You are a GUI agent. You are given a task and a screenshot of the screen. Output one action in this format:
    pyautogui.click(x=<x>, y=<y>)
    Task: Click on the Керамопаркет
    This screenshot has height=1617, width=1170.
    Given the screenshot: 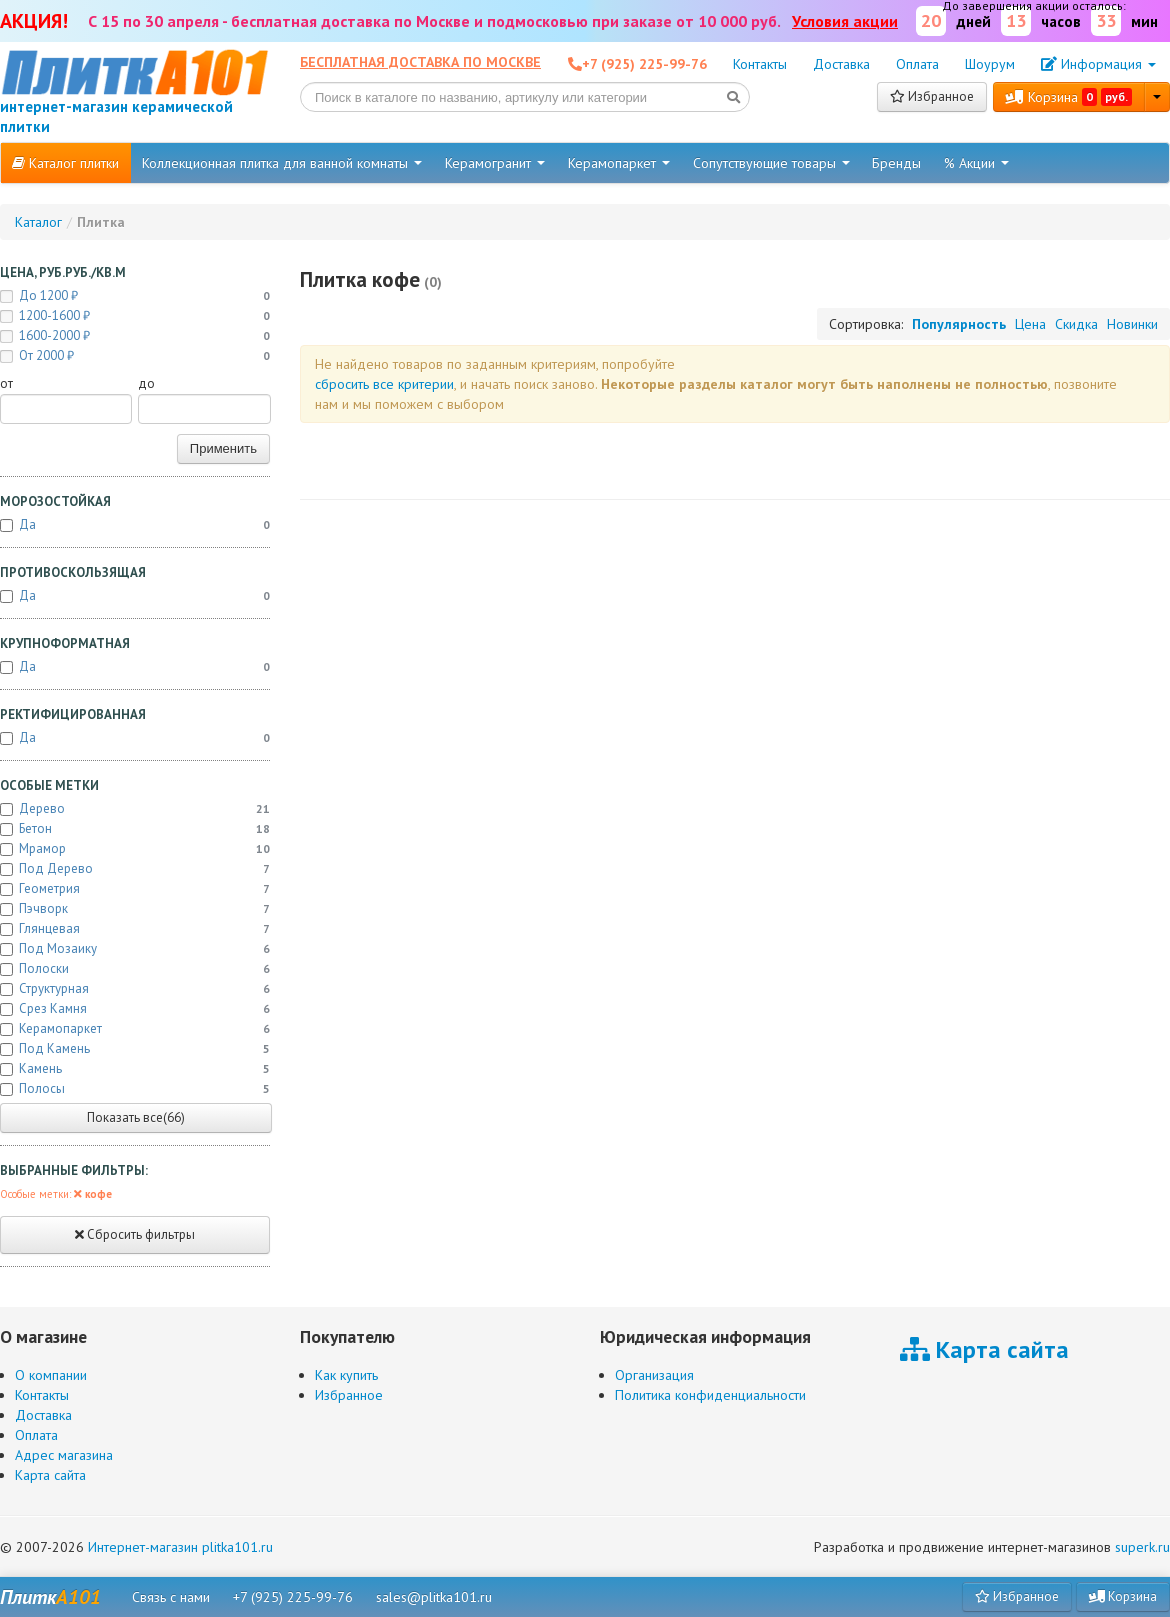 What is the action you would take?
    pyautogui.click(x=619, y=163)
    